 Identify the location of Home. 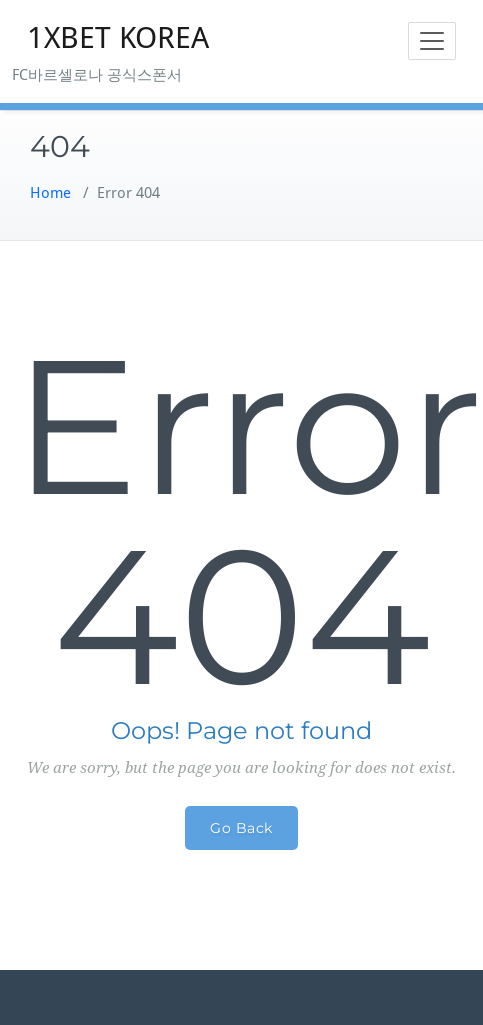
(50, 193).